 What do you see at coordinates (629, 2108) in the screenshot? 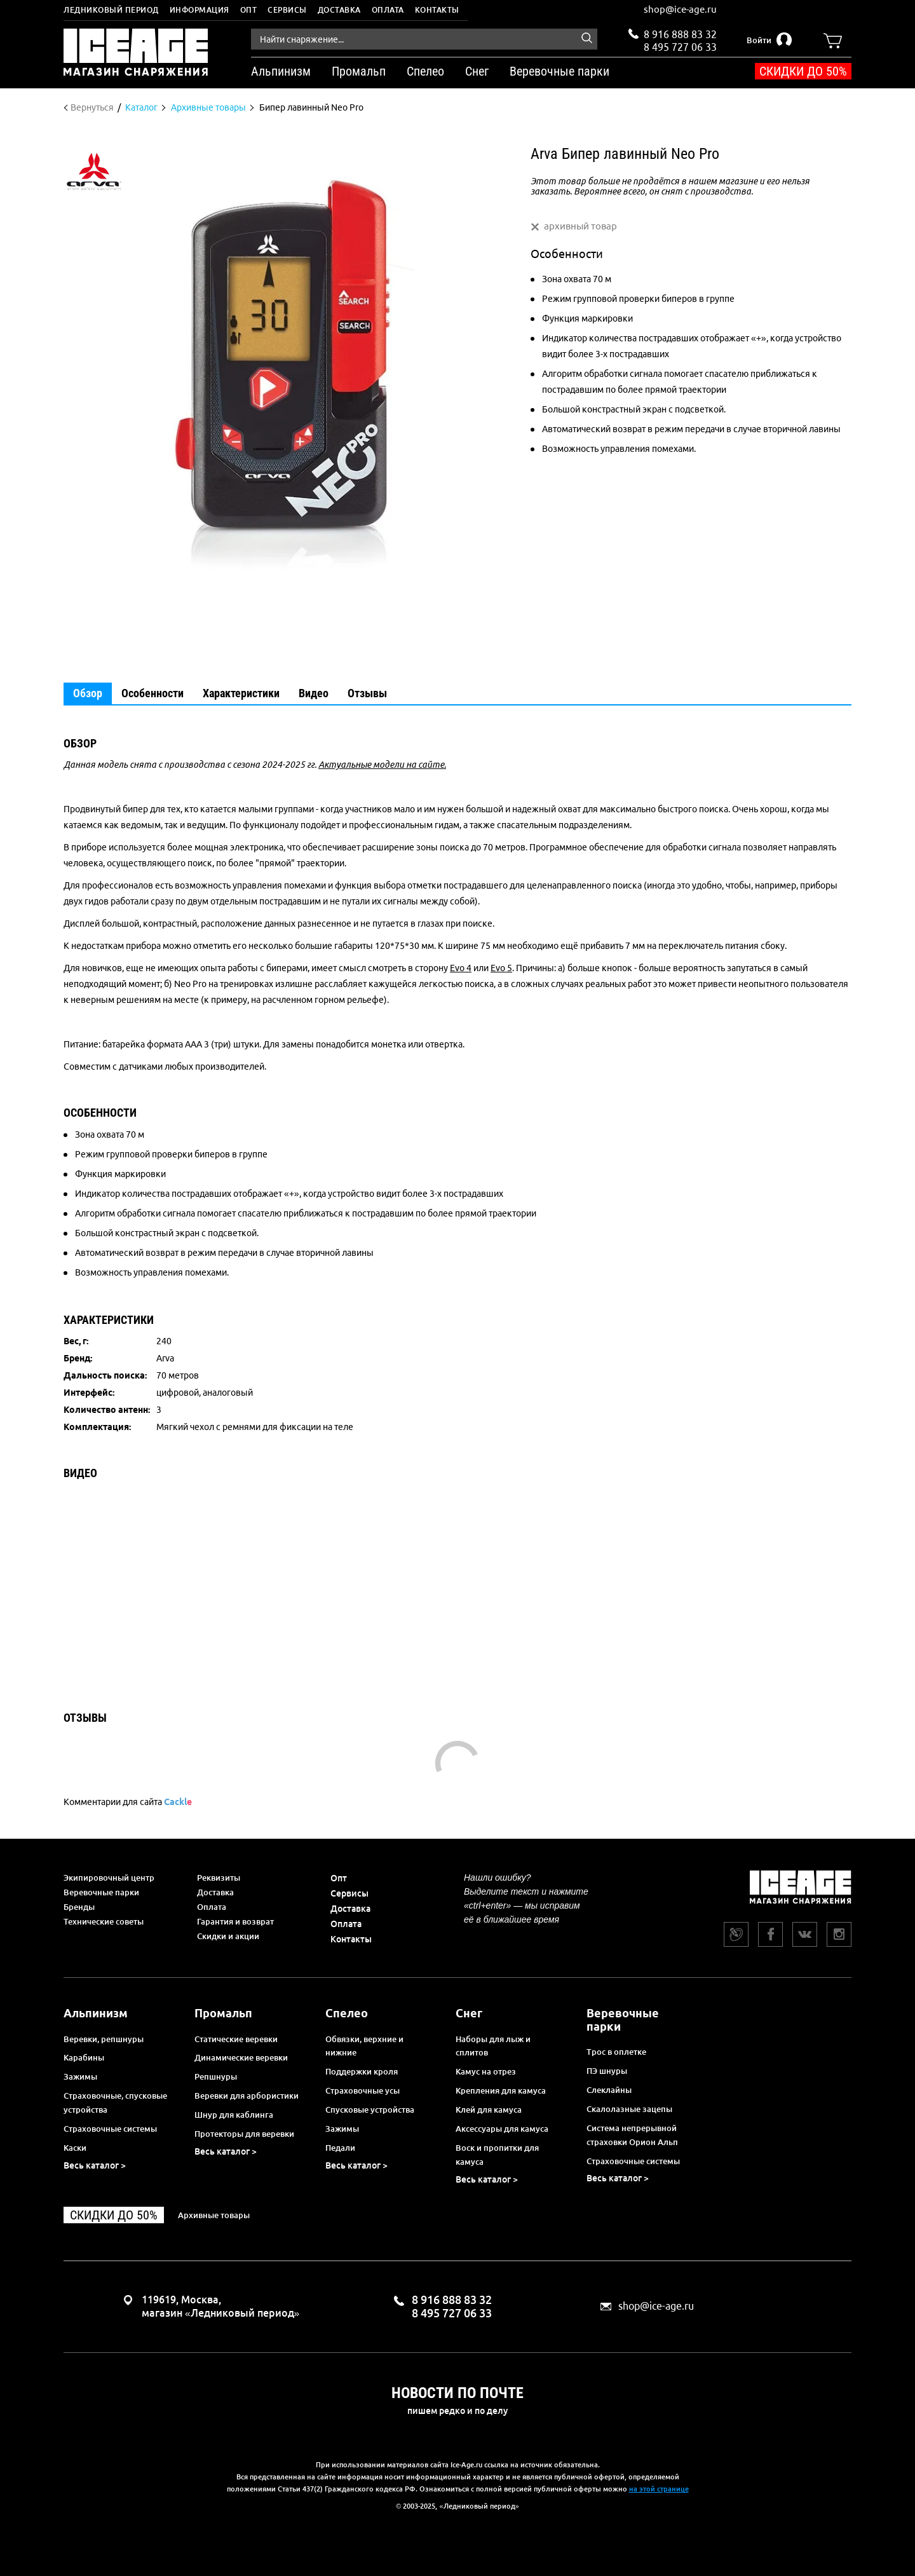
I see `Скалолазные зацепы` at bounding box center [629, 2108].